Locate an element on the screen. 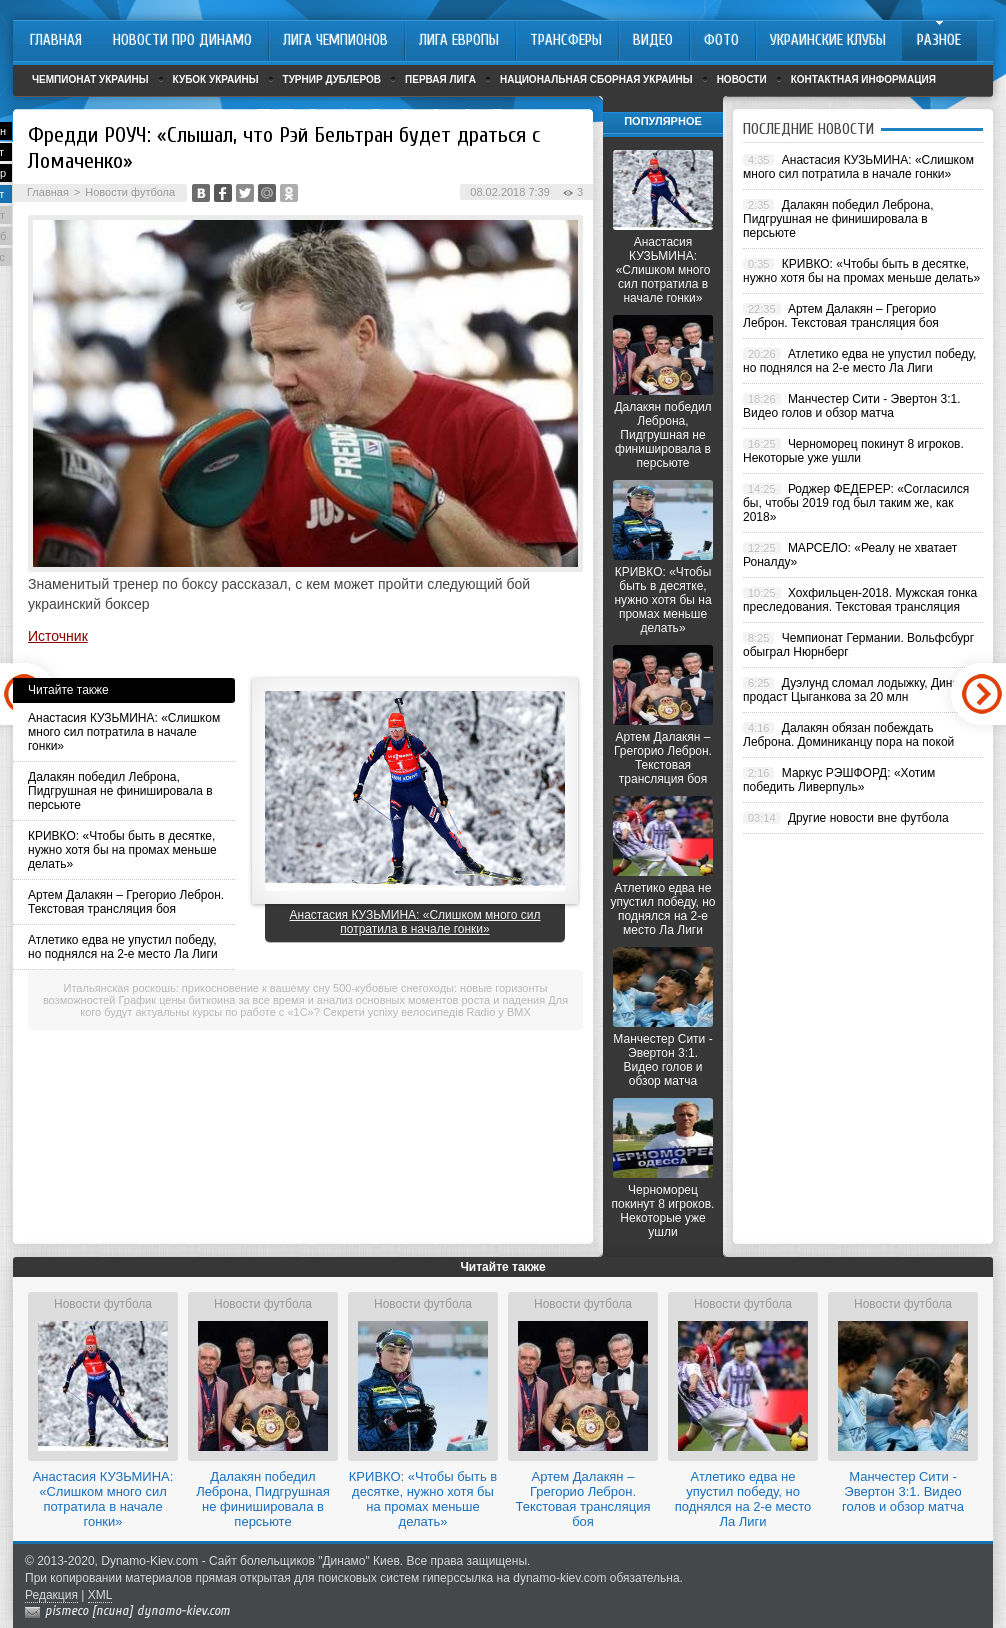 The height and width of the screenshot is (1628, 1006). Маркус РЭШФОРД: «Хотим победить Ливерпуль» is located at coordinates (839, 780).